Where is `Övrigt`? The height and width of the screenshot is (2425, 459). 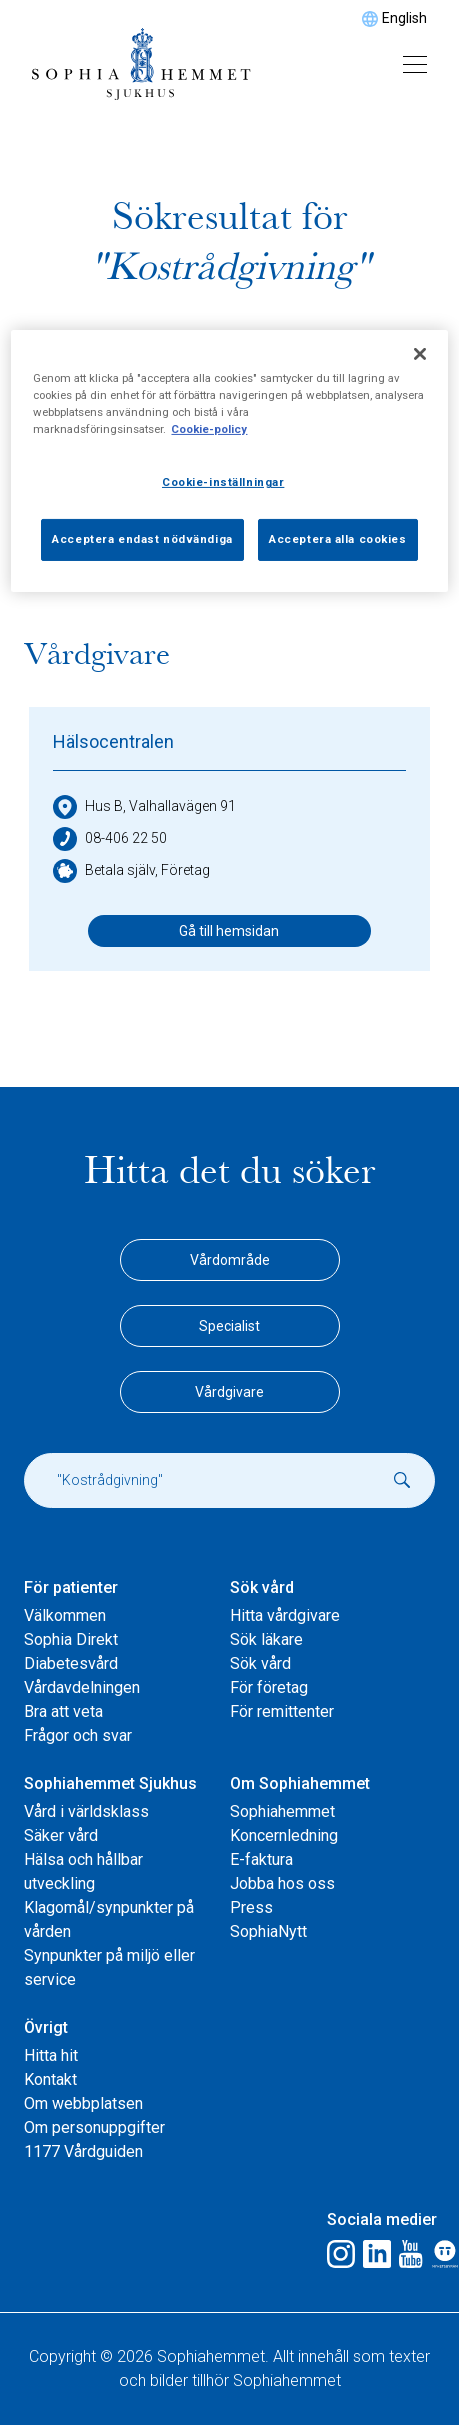 Övrigt is located at coordinates (46, 2027).